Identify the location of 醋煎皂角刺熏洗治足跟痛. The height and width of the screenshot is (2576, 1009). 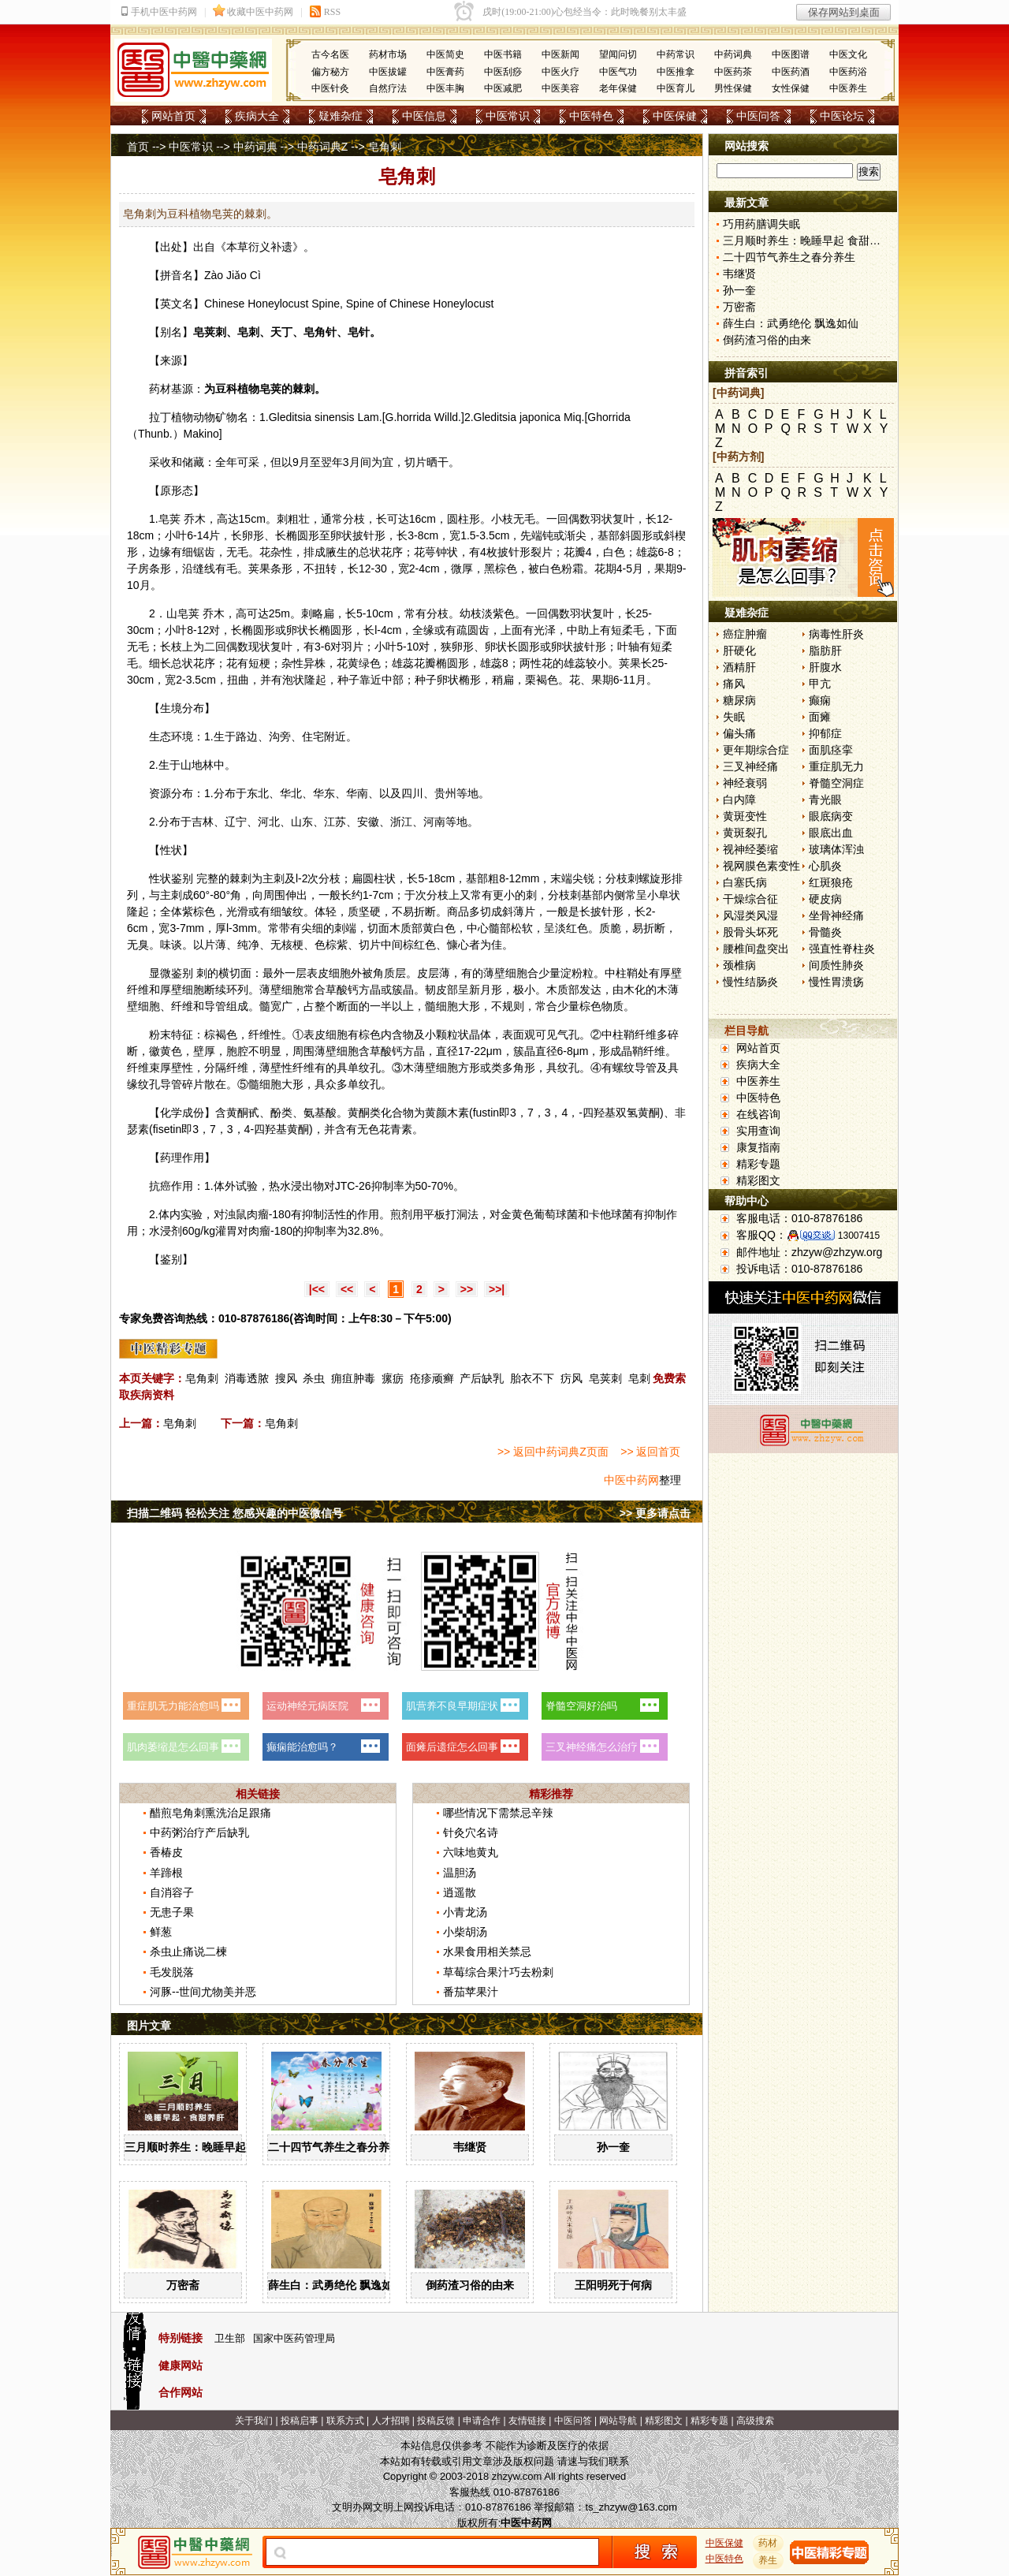
(210, 1812).